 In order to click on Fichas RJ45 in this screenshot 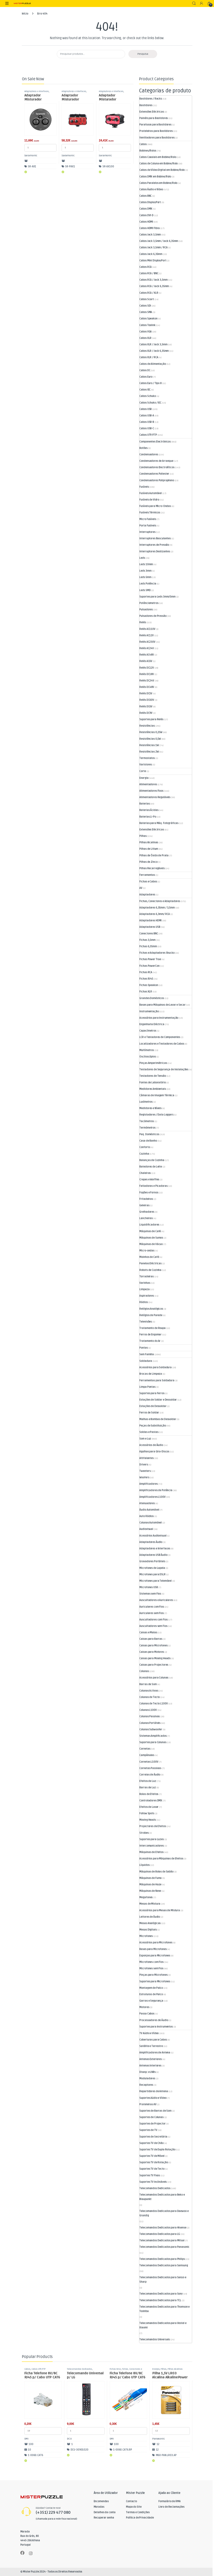, I will do `click(146, 978)`.